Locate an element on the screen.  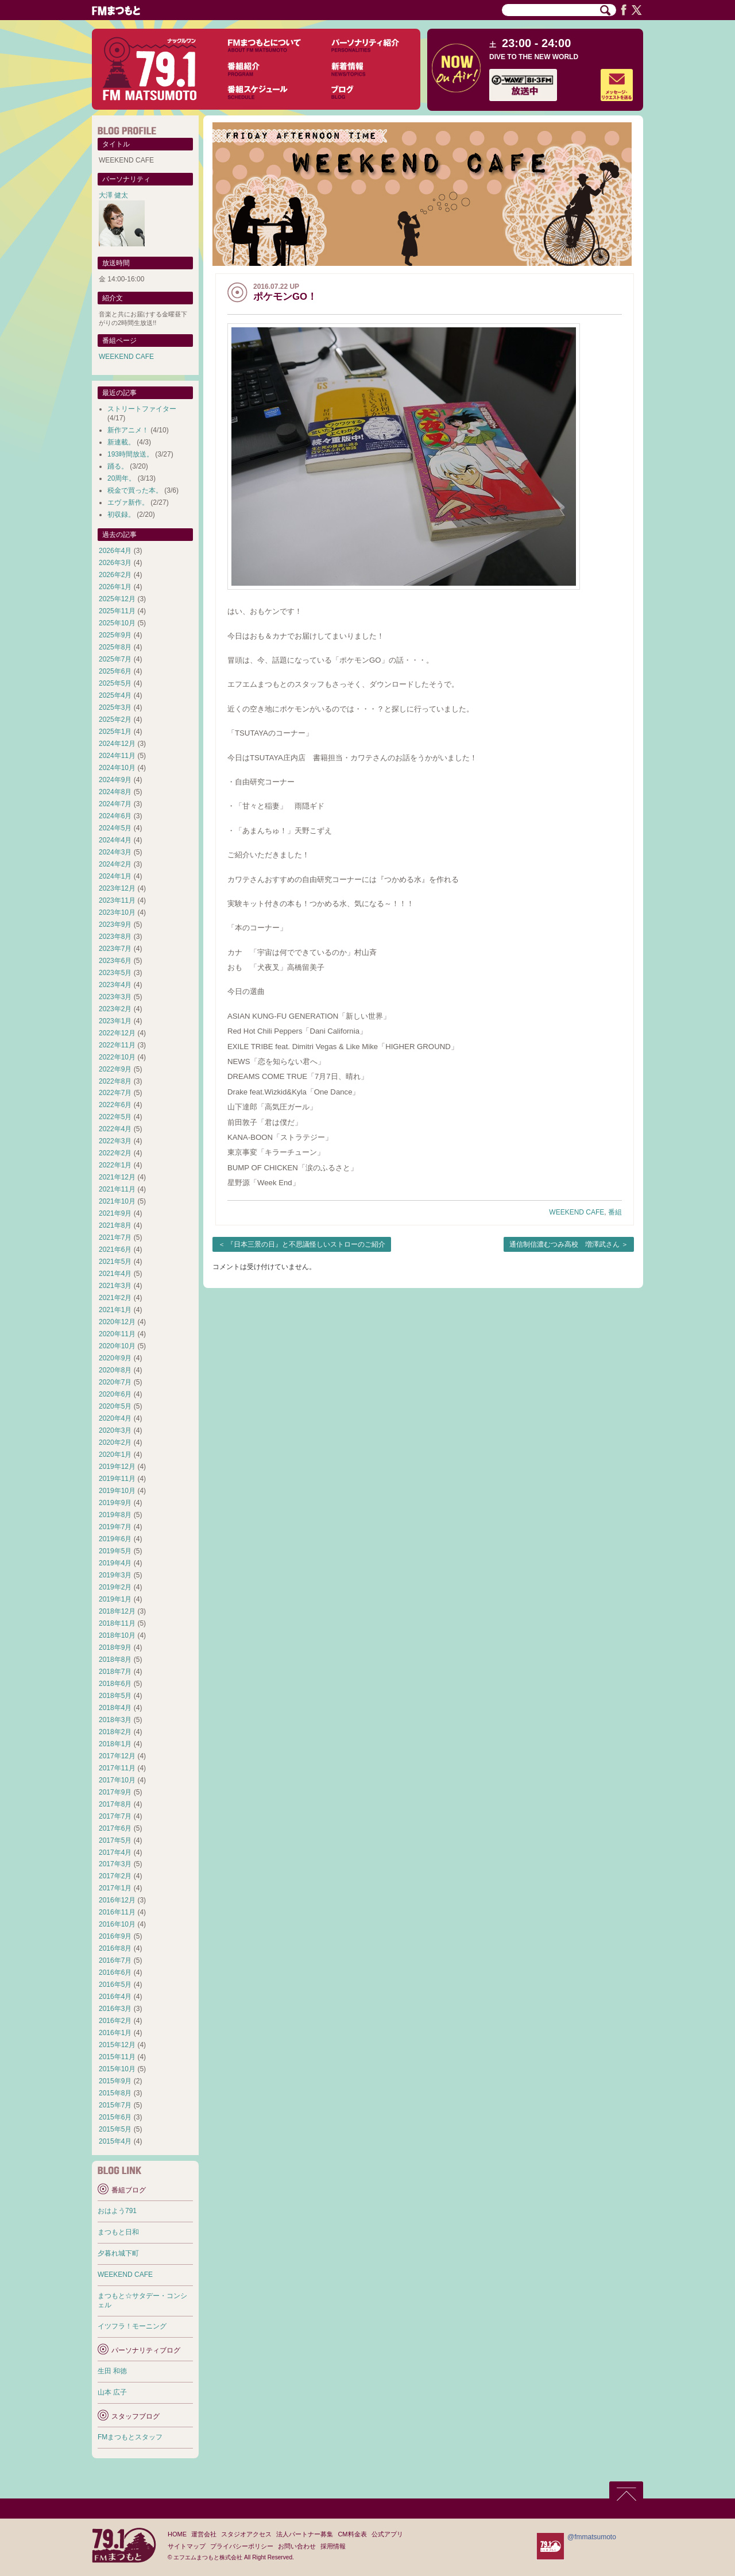
20周年。 is located at coordinates (121, 478).